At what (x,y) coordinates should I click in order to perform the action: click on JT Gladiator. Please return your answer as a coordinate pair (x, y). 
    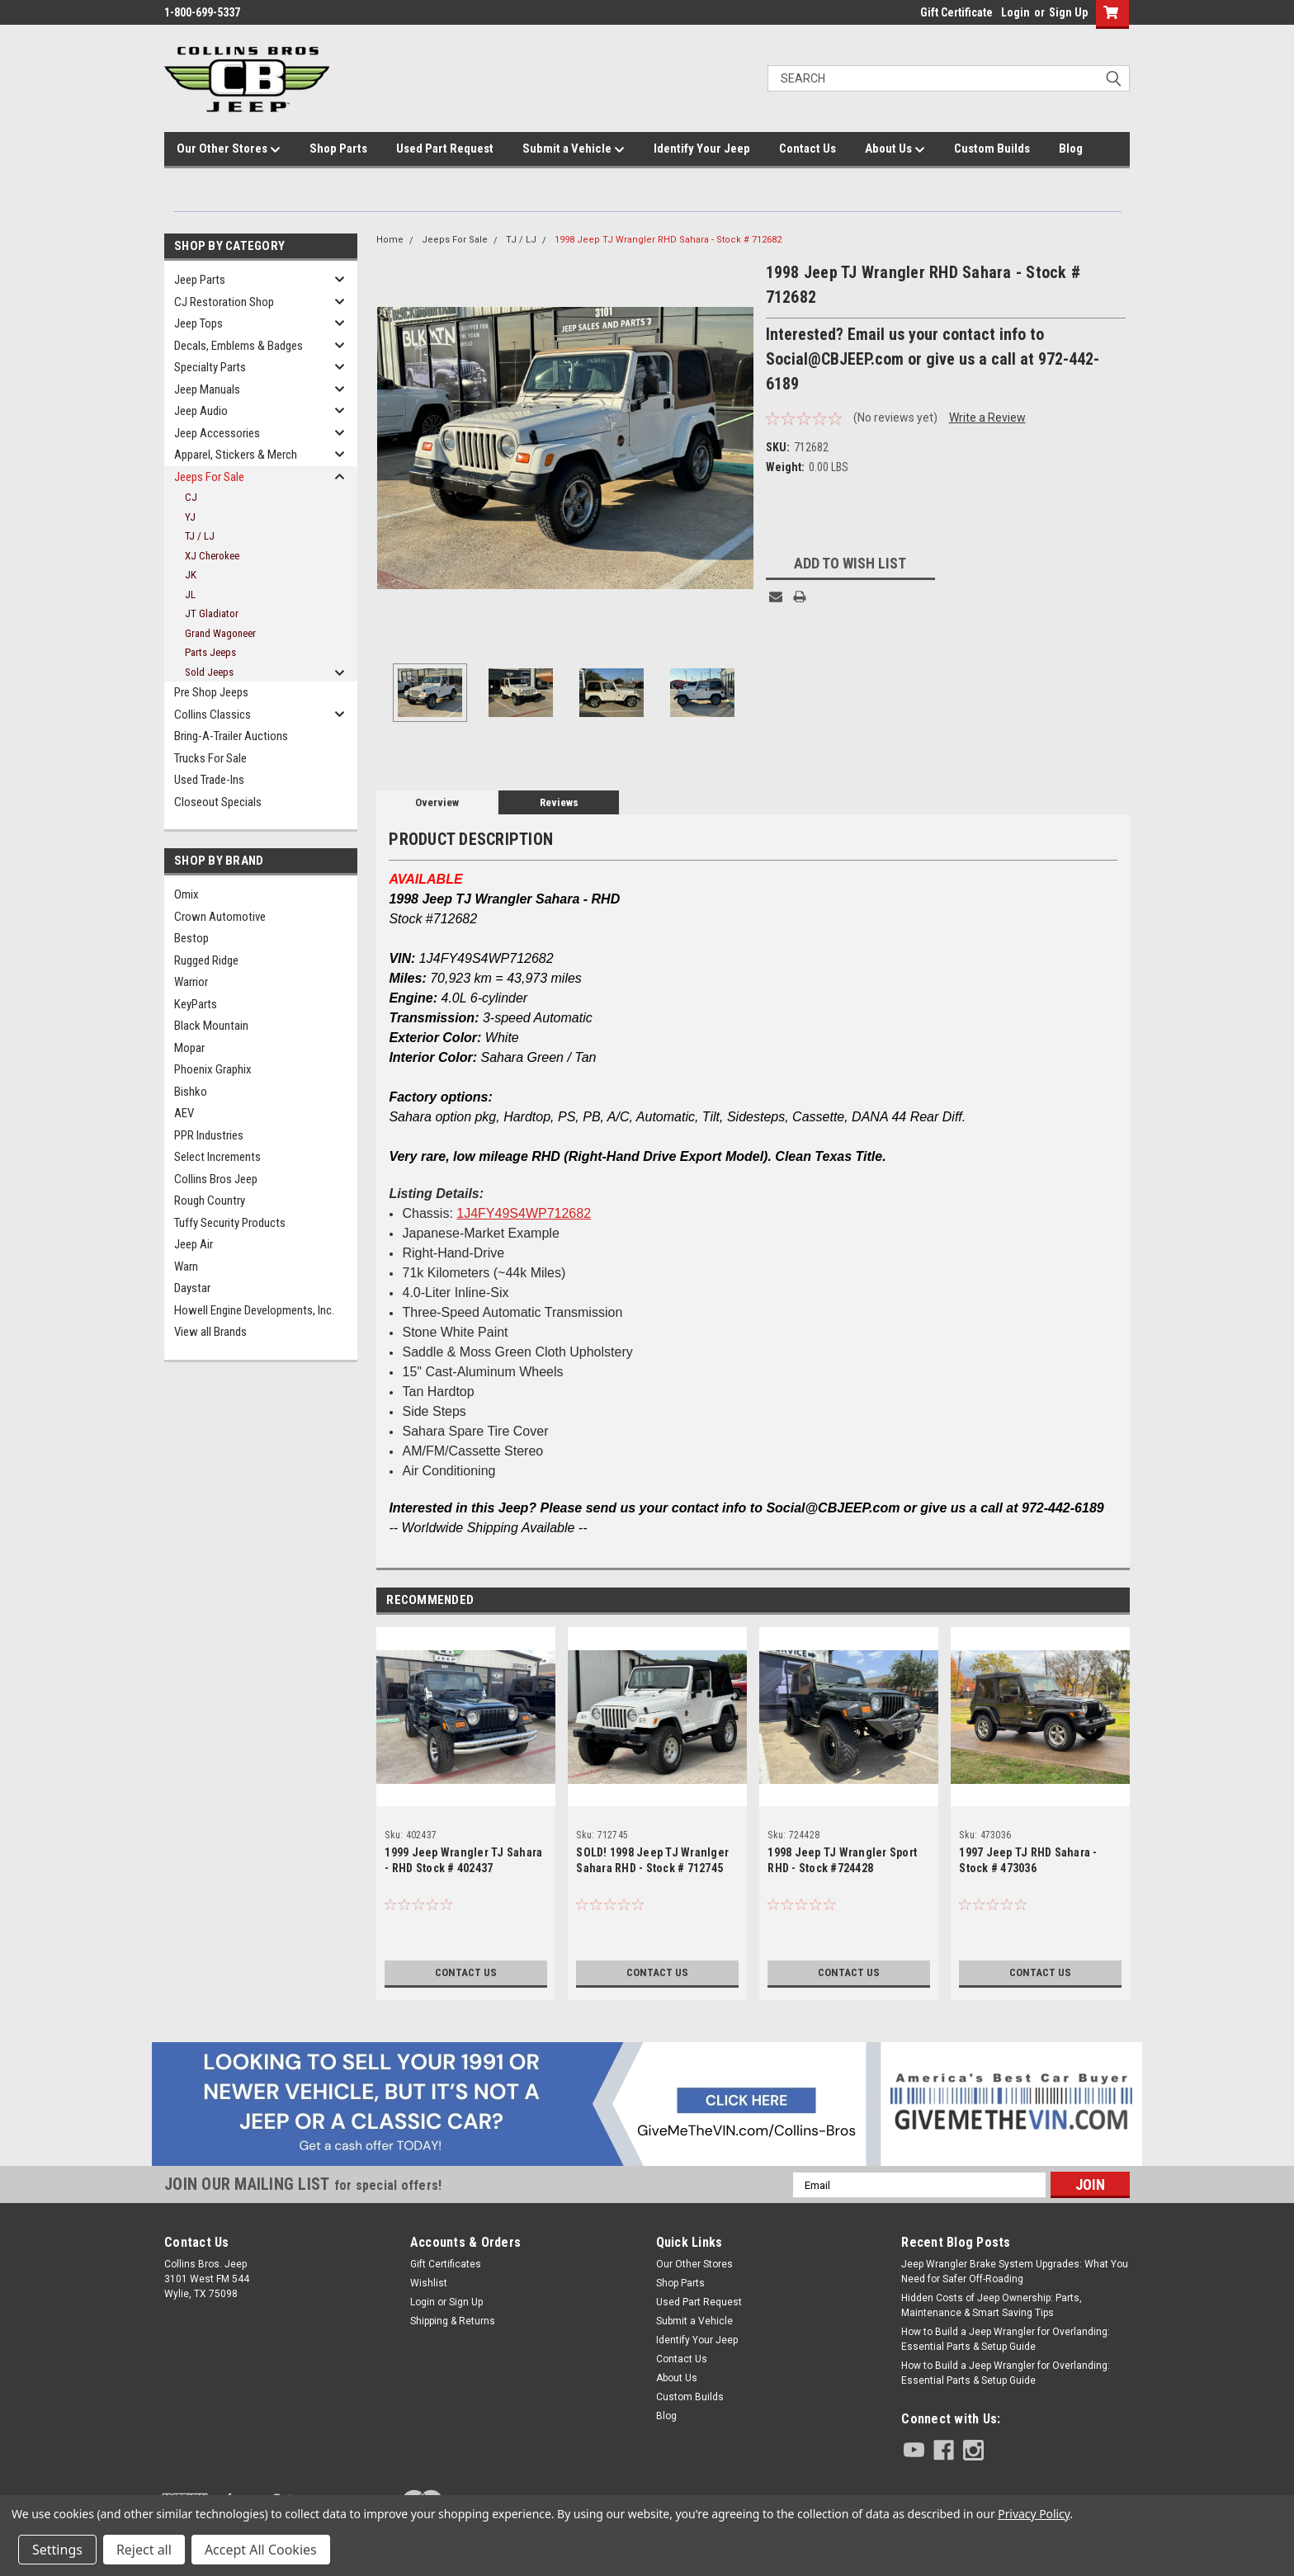
    Looking at the image, I should click on (211, 613).